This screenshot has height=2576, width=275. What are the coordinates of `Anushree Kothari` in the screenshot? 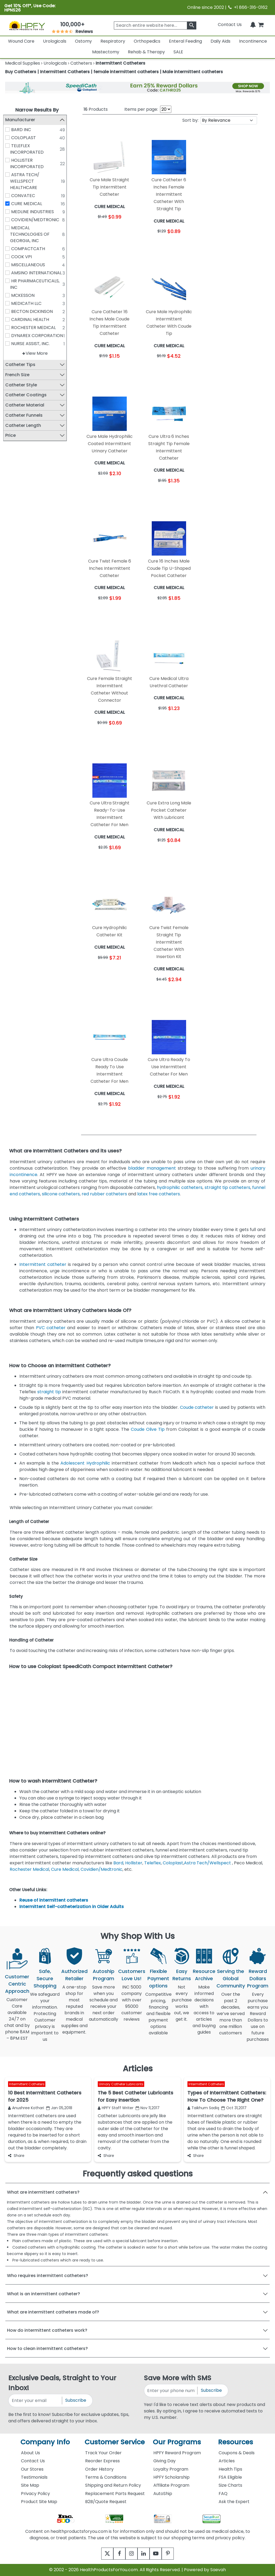 It's located at (26, 2108).